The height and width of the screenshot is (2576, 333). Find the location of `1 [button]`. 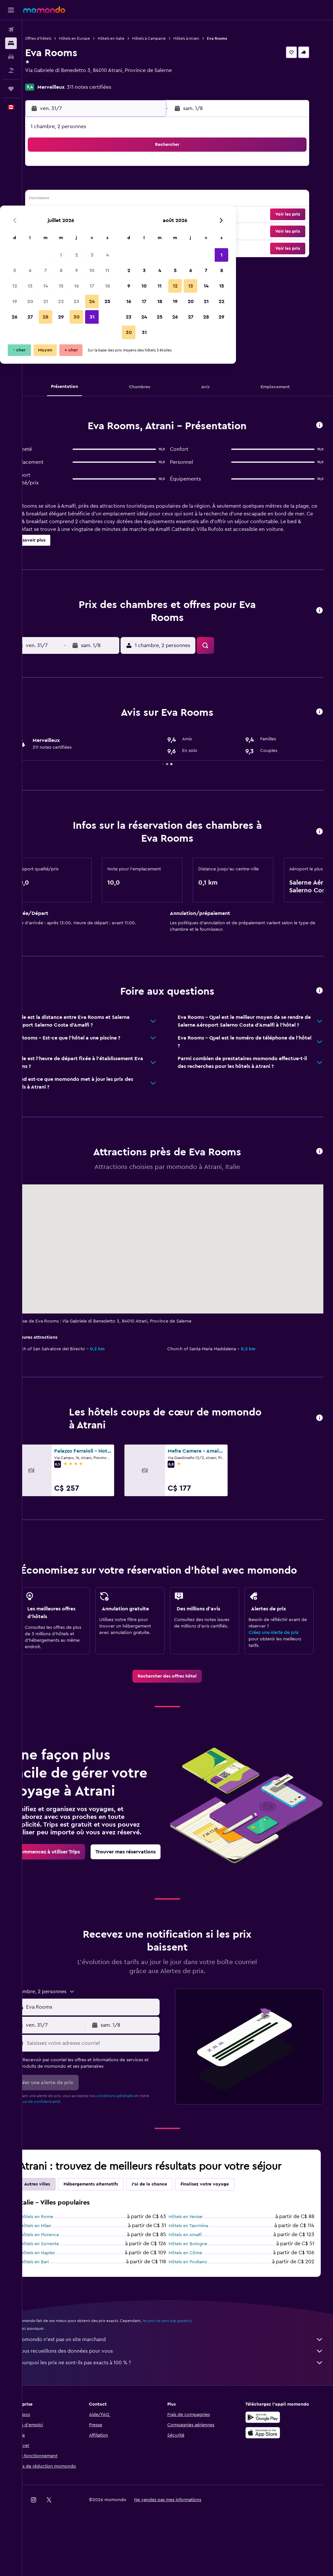

1 [button] is located at coordinates (109, 168).